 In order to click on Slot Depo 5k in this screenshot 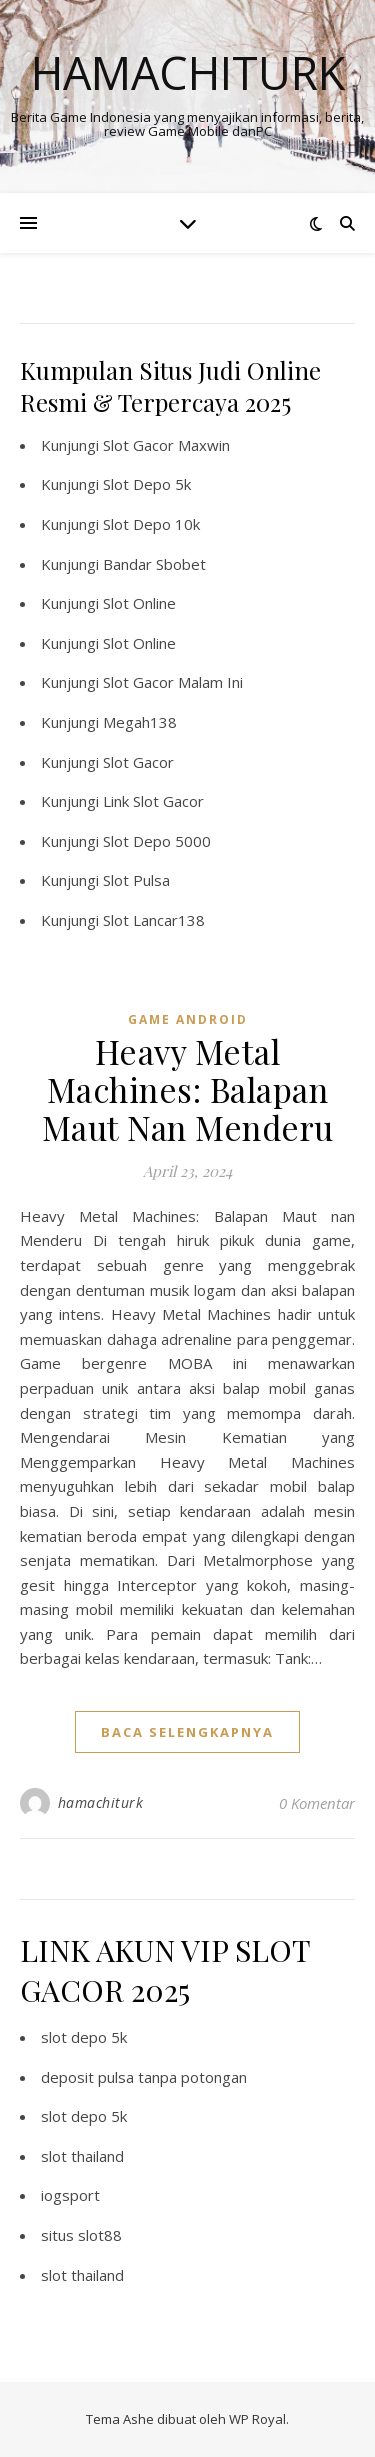, I will do `click(147, 484)`.